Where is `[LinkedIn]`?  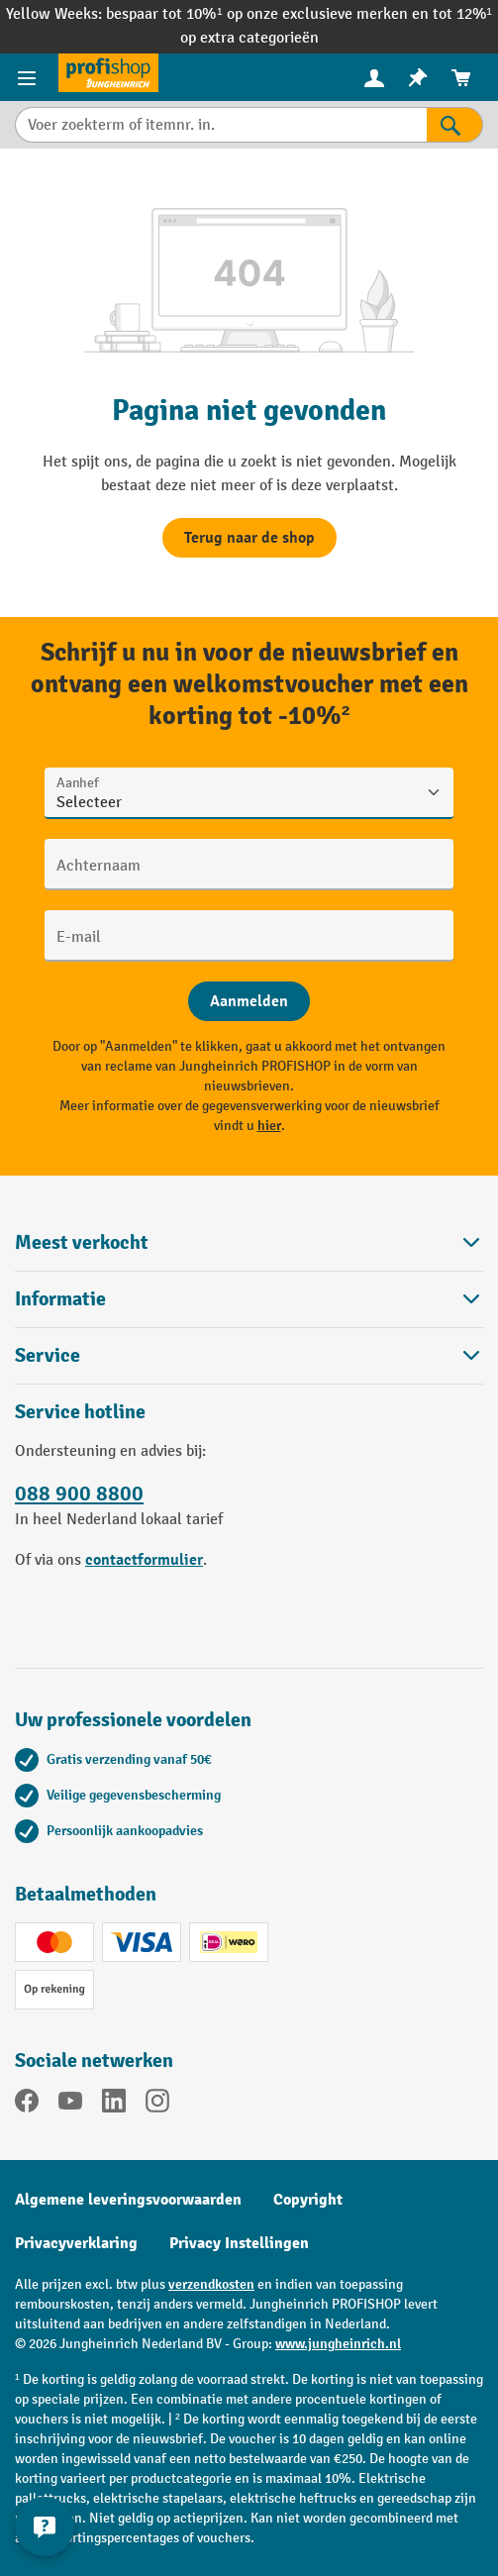
[LinkedIn] is located at coordinates (114, 2104).